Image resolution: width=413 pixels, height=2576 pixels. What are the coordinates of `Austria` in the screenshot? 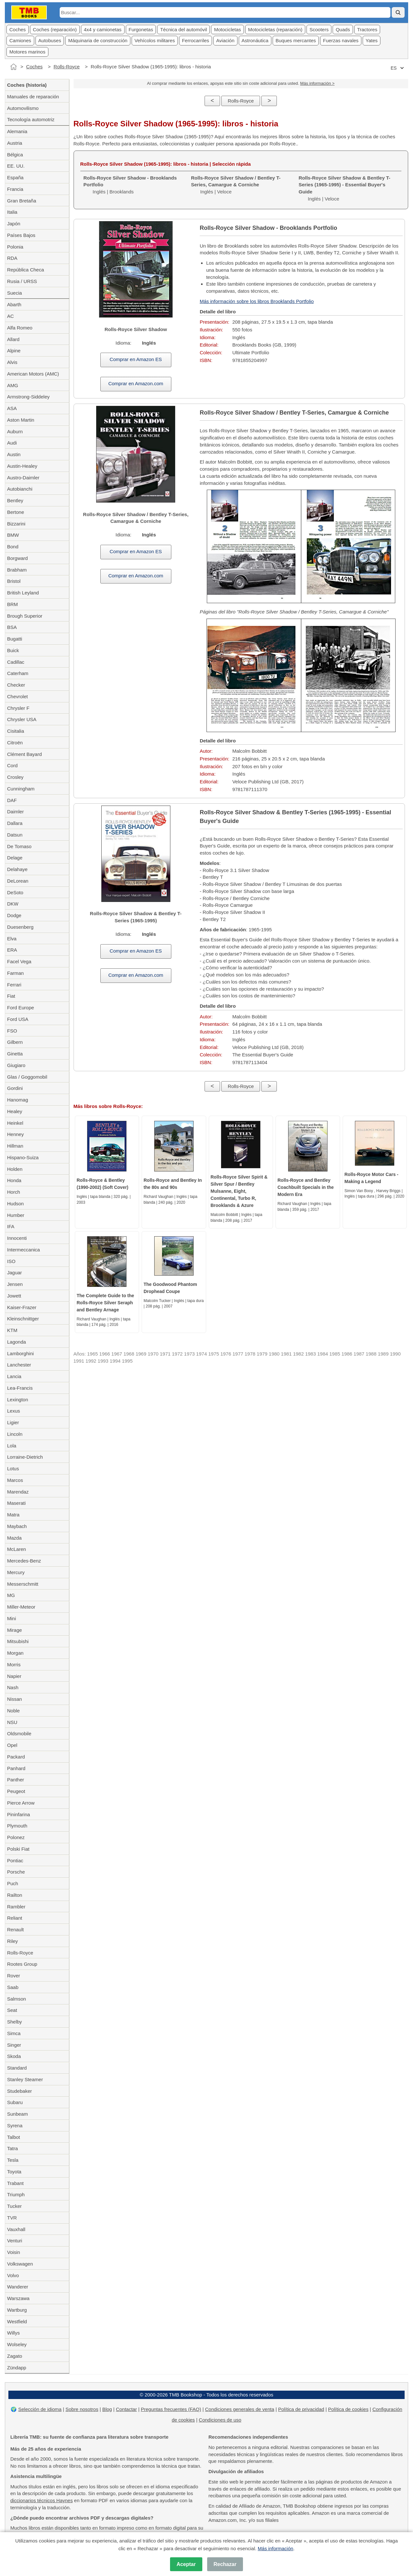 It's located at (14, 143).